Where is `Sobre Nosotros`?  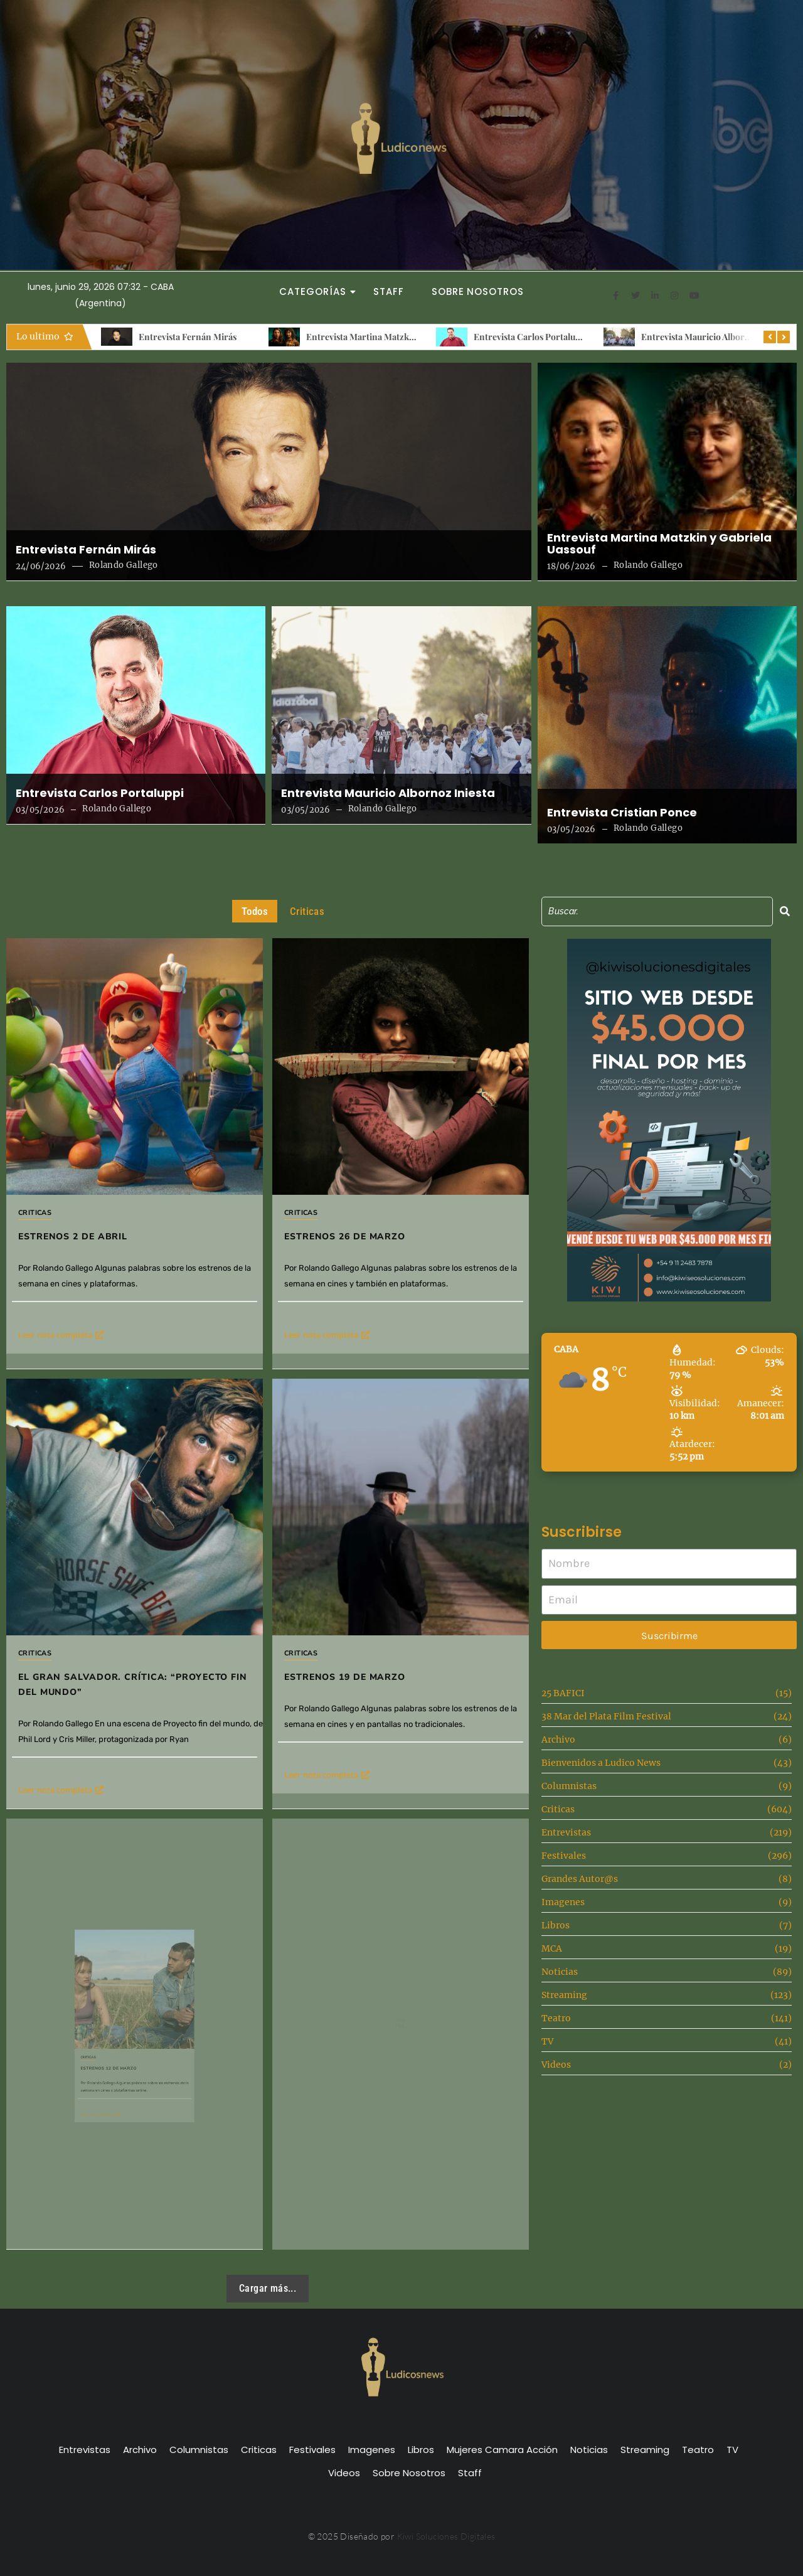 Sobre Nosotros is located at coordinates (478, 291).